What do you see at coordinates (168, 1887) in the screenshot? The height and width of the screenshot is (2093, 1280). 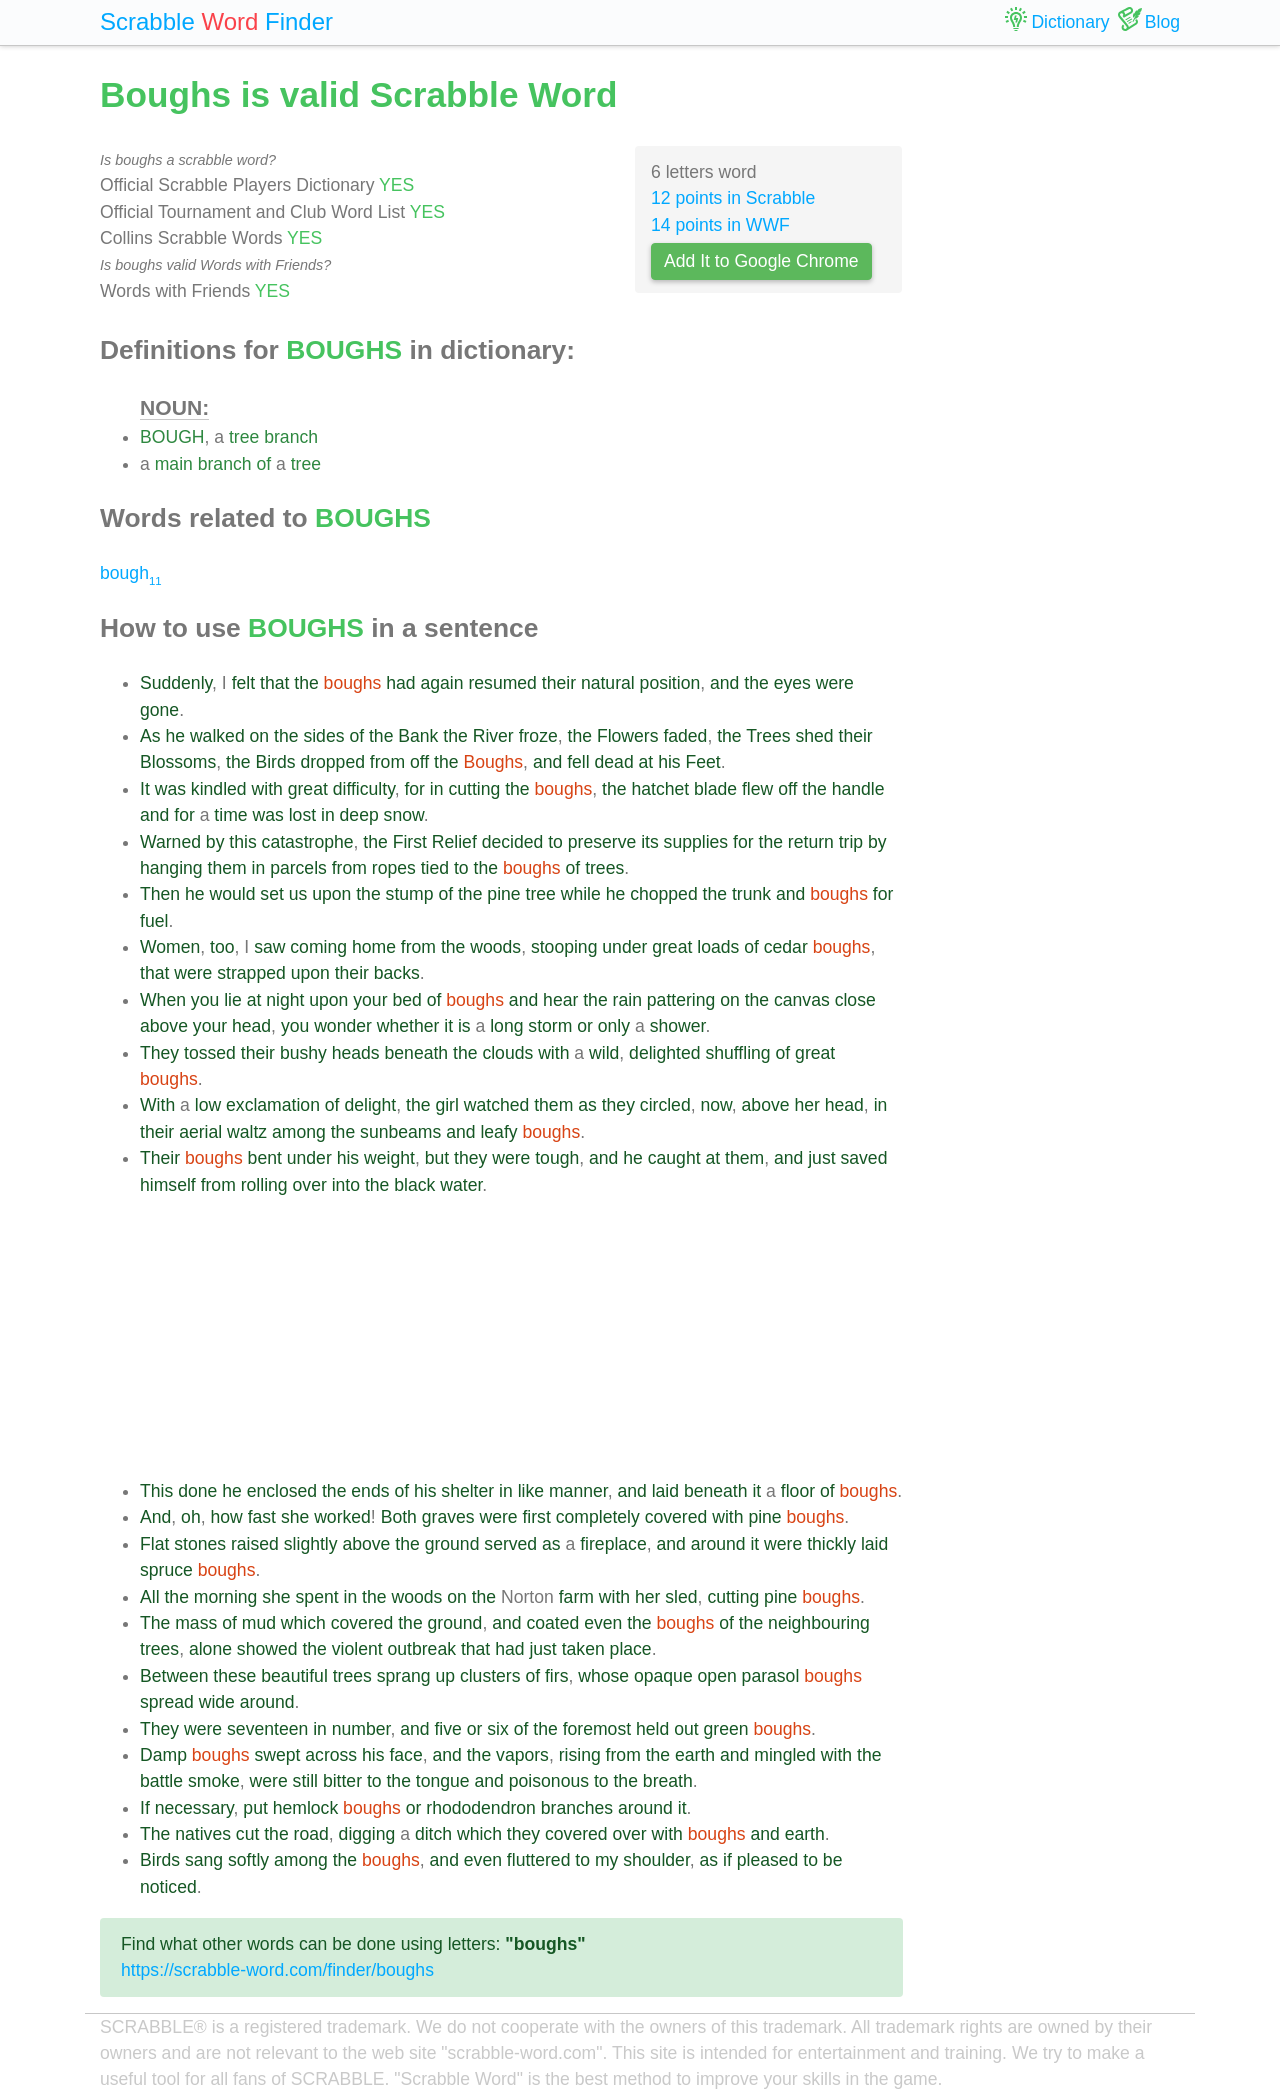 I see `noticed` at bounding box center [168, 1887].